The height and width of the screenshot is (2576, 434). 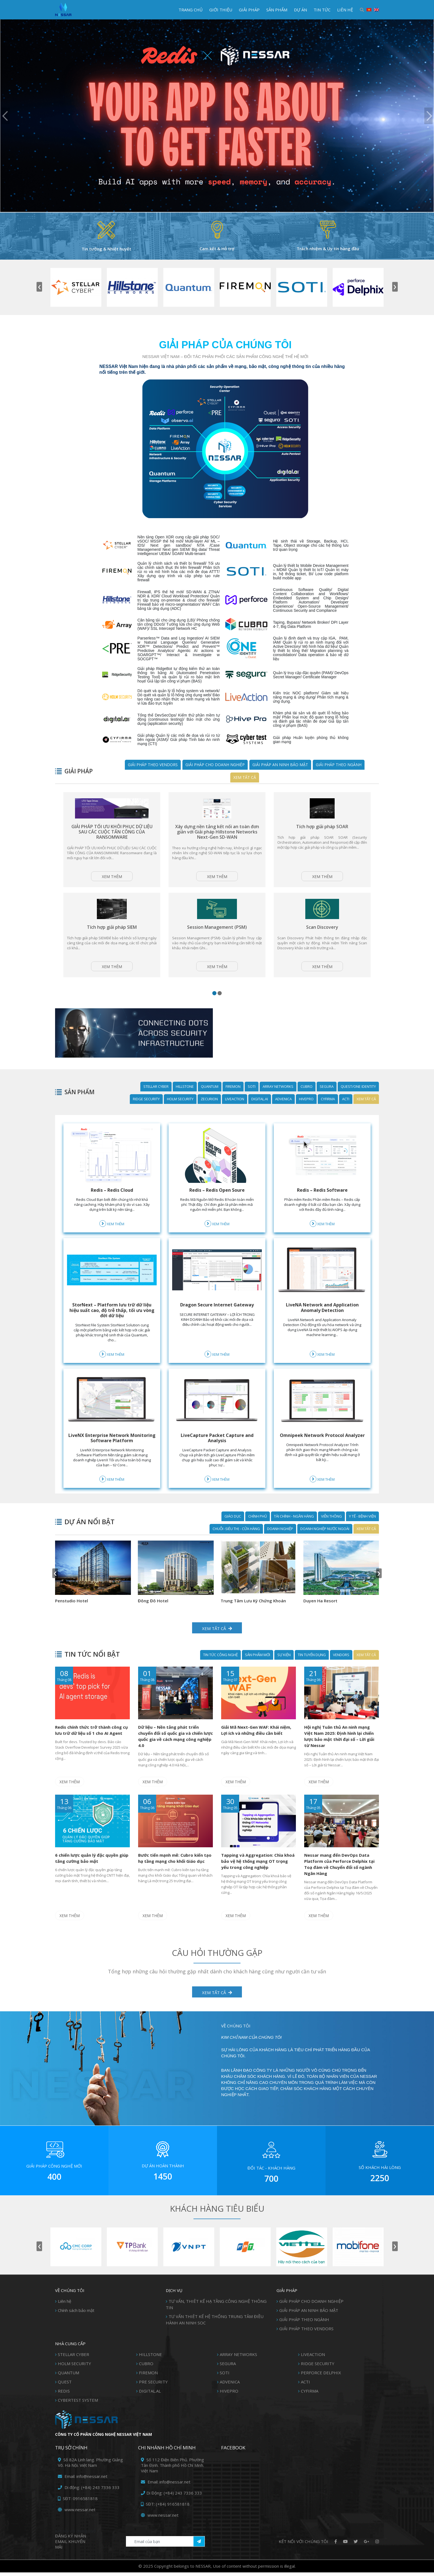 What do you see at coordinates (322, 1452) in the screenshot?
I see `Omnipeek Network Protocol Analyzer` at bounding box center [322, 1452].